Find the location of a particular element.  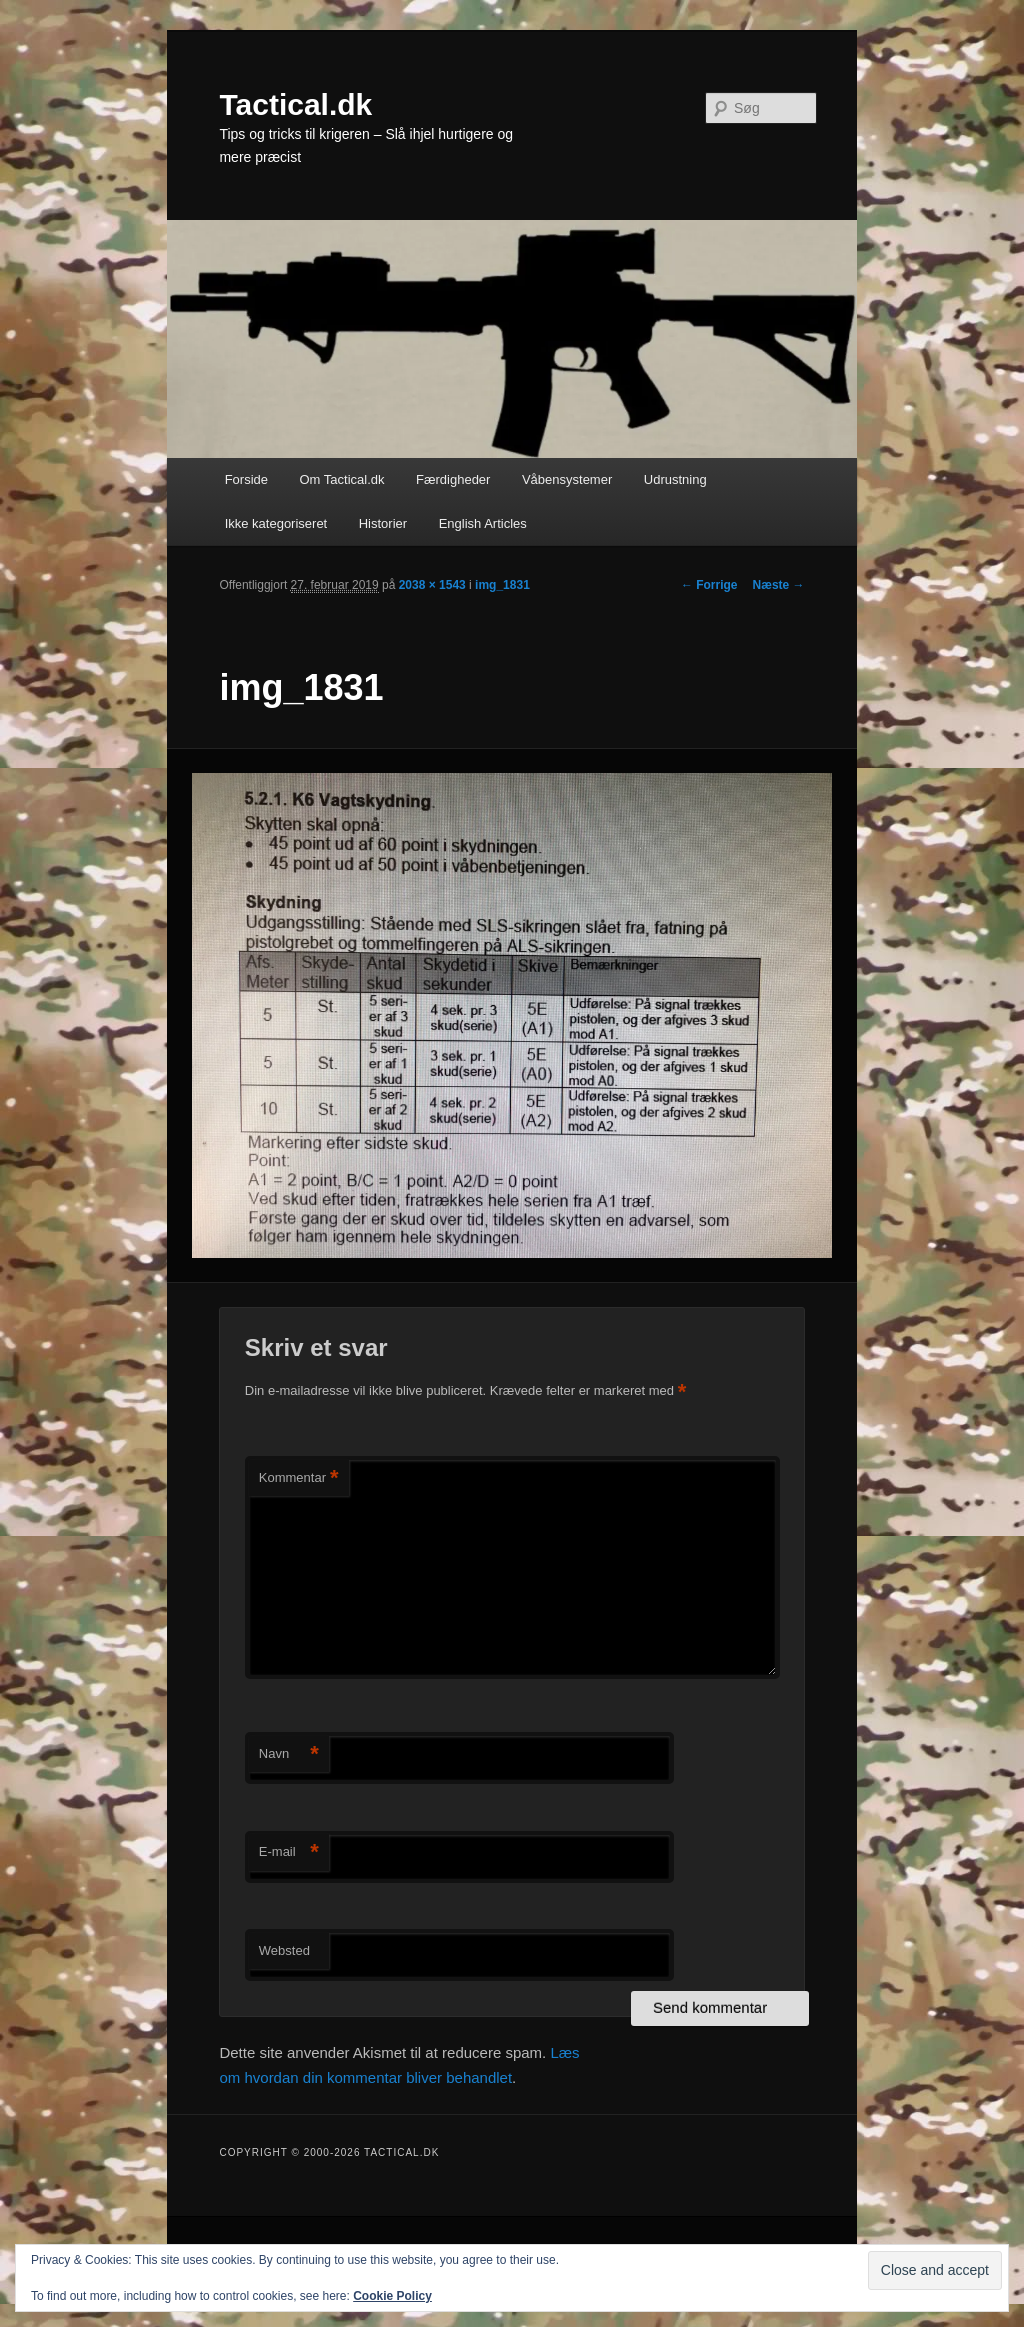

Ikke kategoriseret is located at coordinates (276, 523).